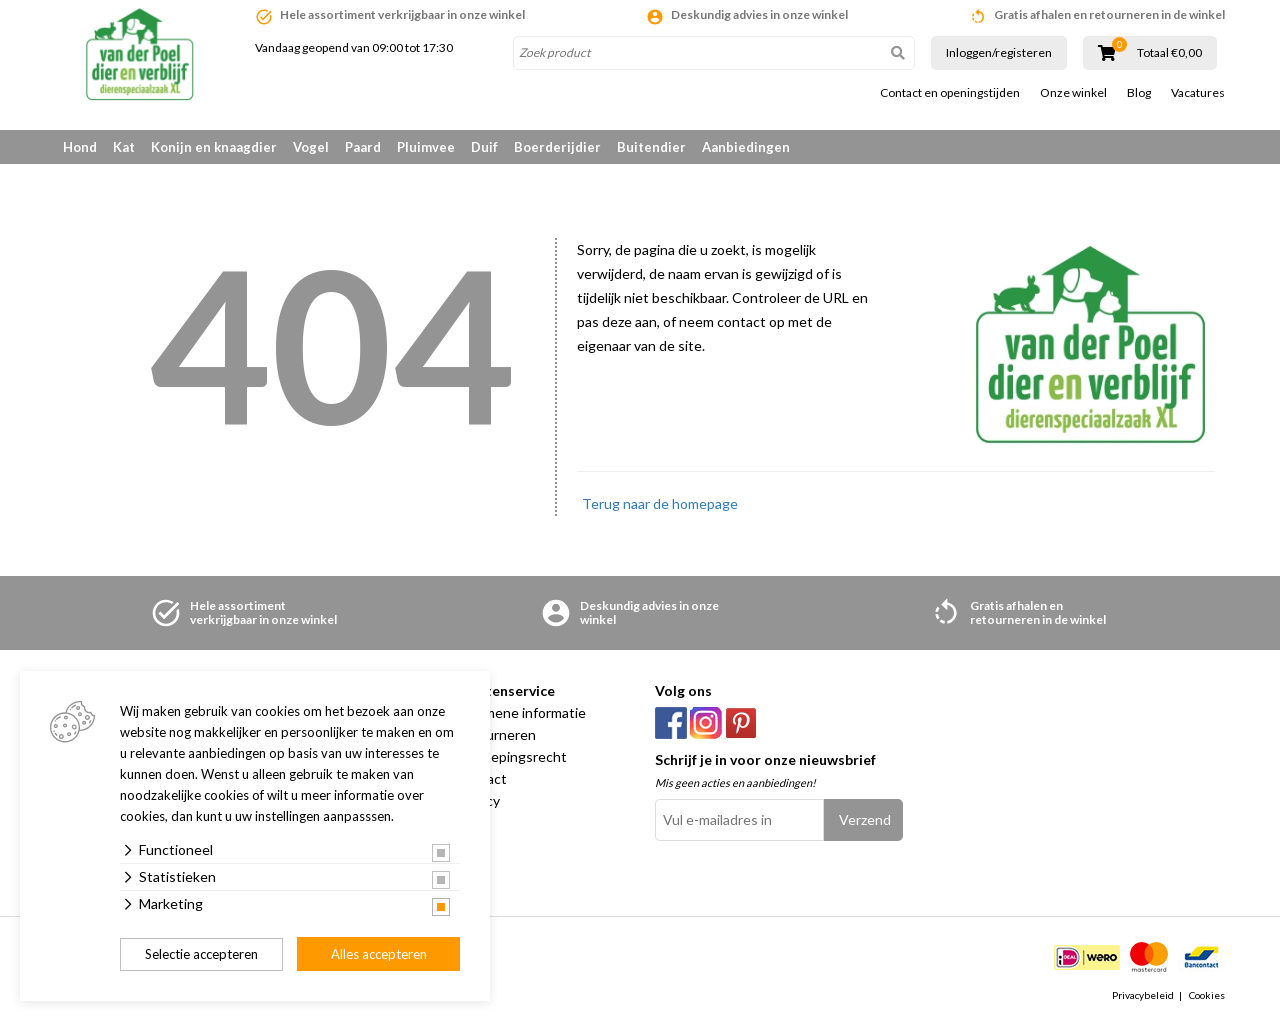 The height and width of the screenshot is (1021, 1280). I want to click on Contact, so click(481, 778).